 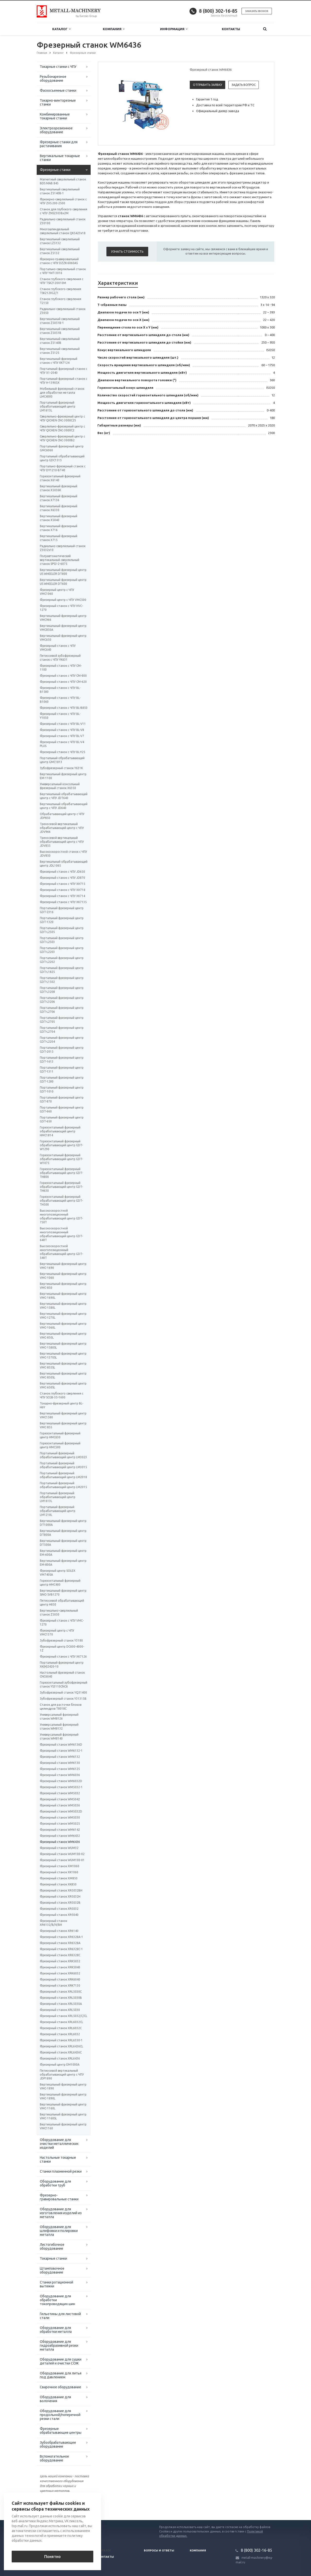 What do you see at coordinates (63, 211) in the screenshot?
I see `Станок для глубокого сверления с ЧПУ ZNS2303Bx2M` at bounding box center [63, 211].